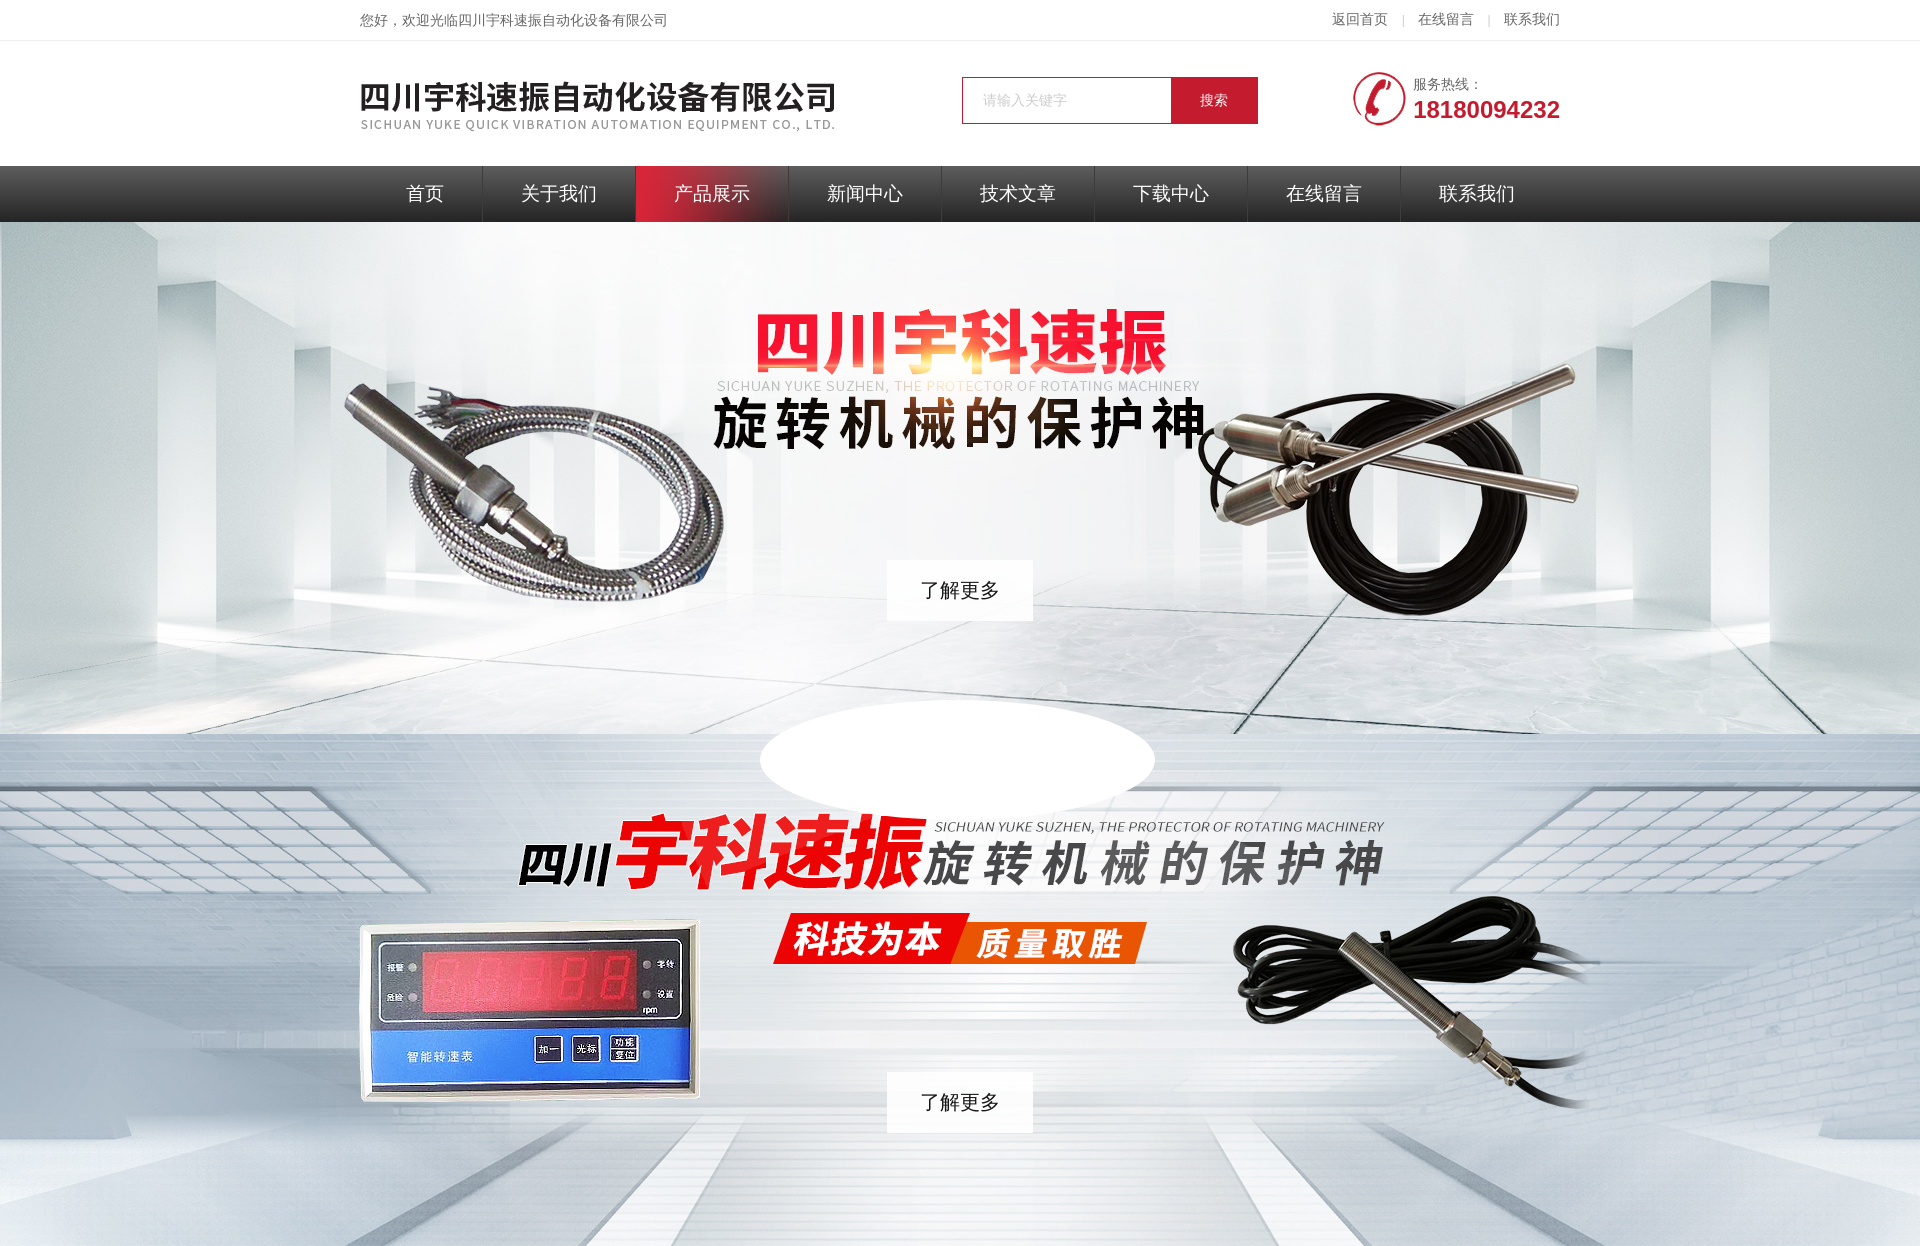  I want to click on 四川宇科速振自动化设备有限公司, so click(563, 20).